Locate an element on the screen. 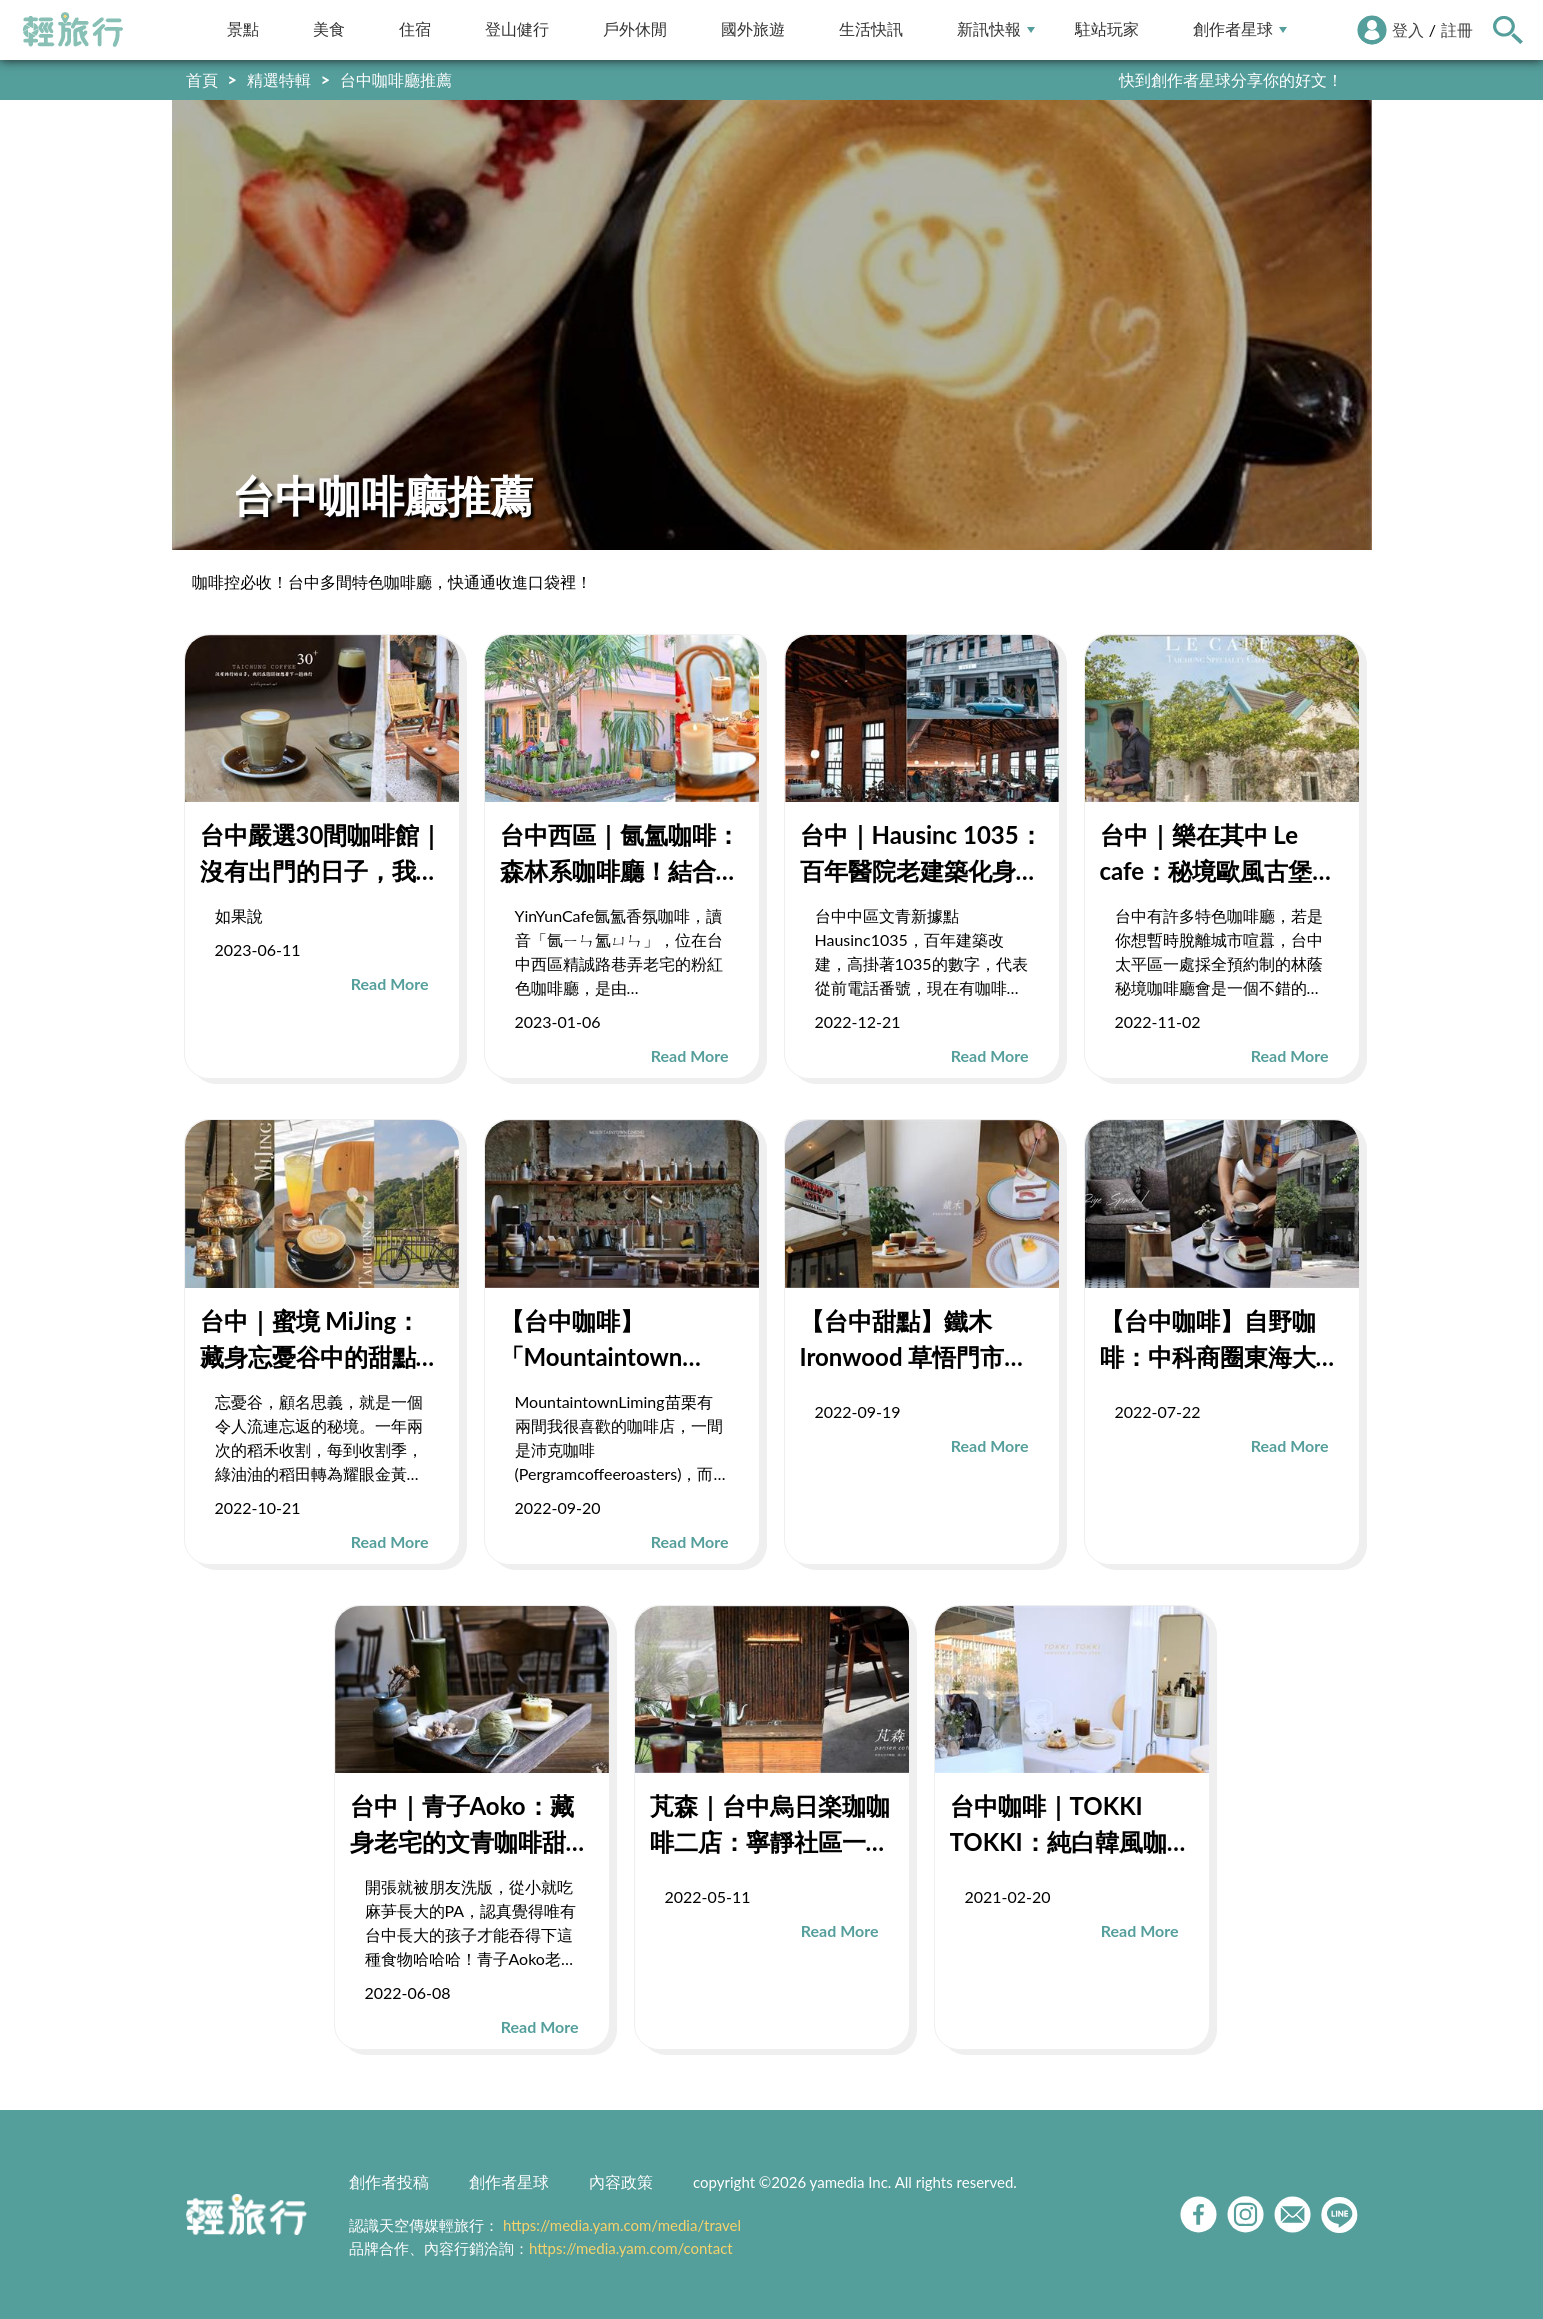 This screenshot has width=1543, height=2319. 景點 is located at coordinates (243, 29).